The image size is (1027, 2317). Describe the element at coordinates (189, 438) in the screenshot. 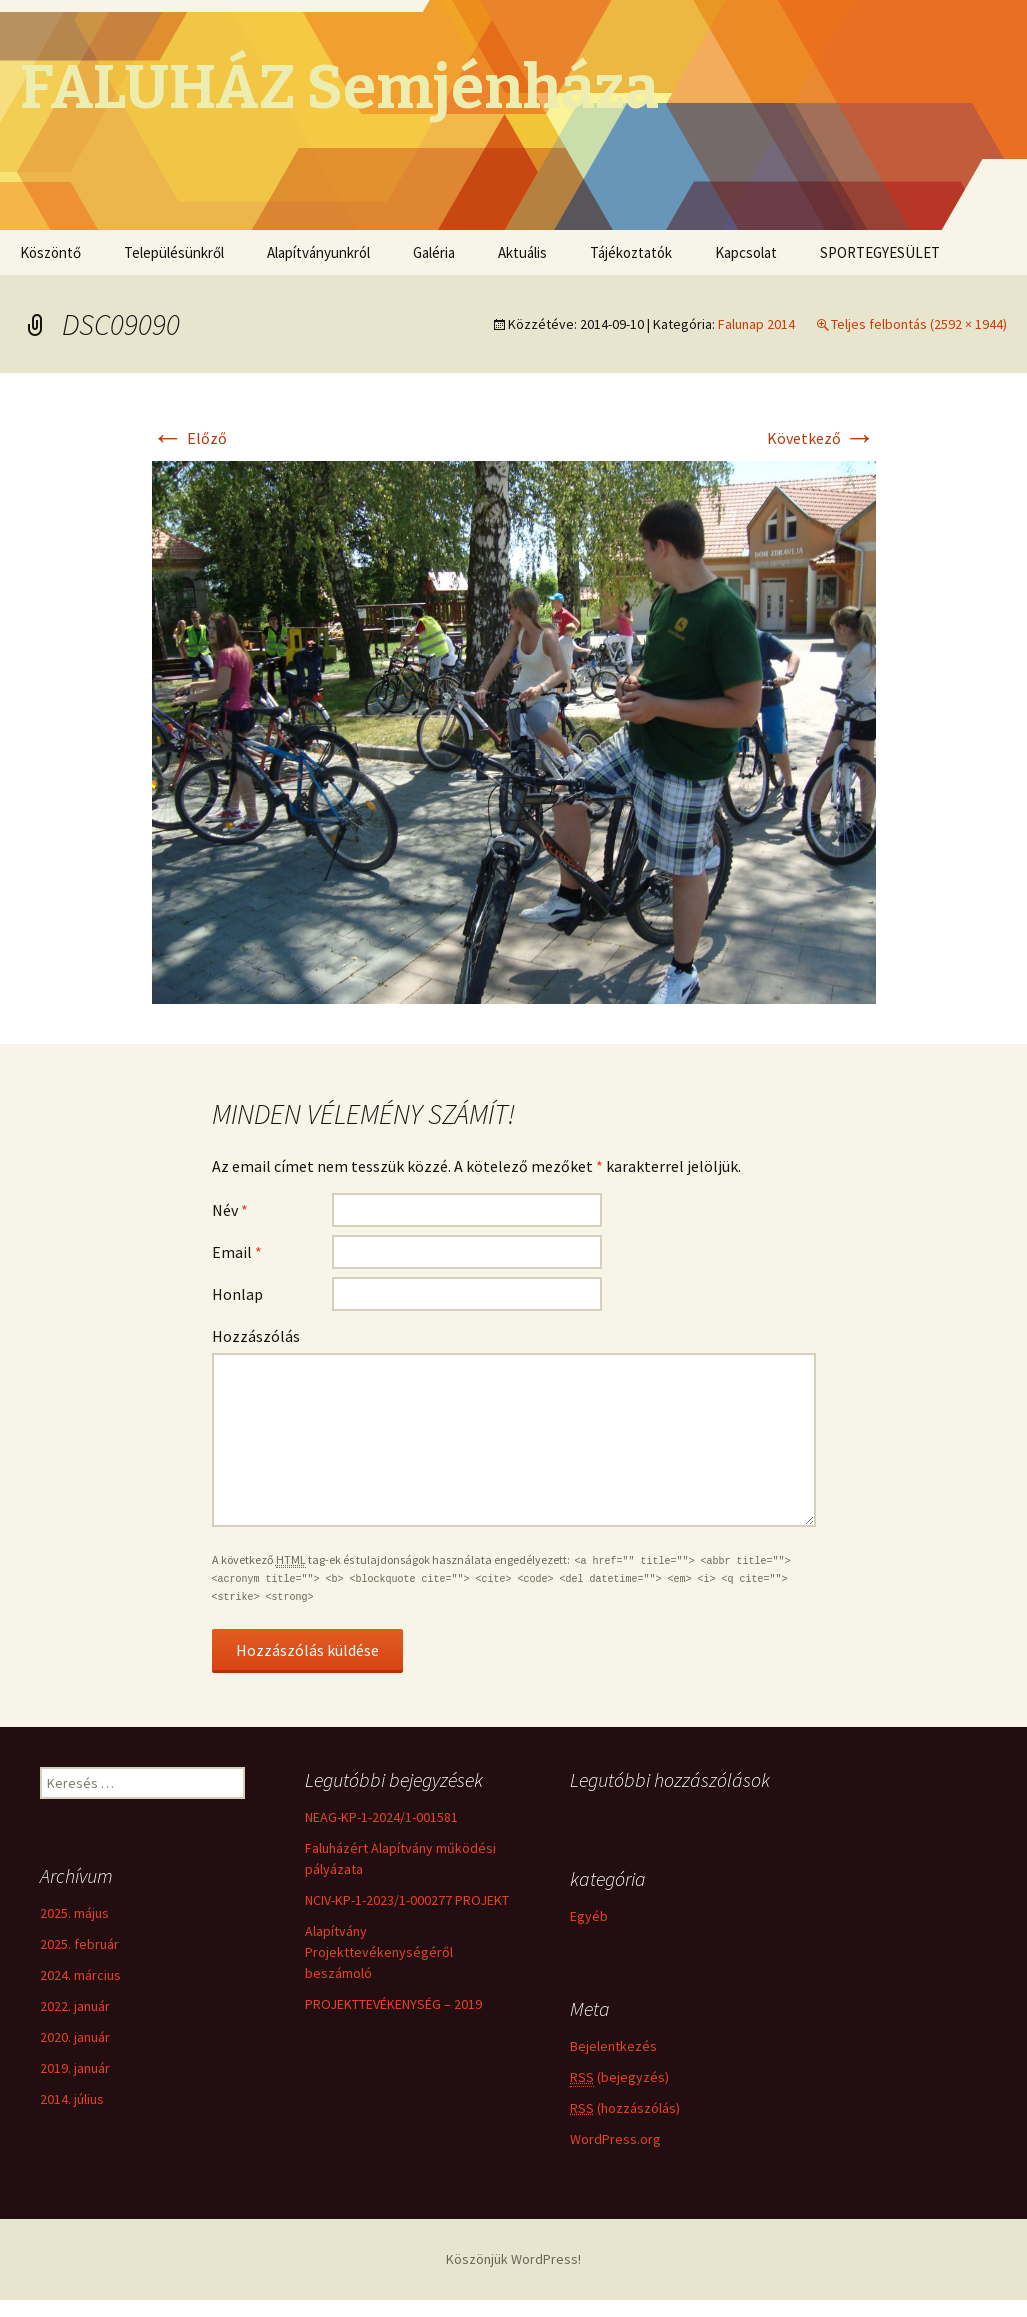

I see `Előző` at that location.